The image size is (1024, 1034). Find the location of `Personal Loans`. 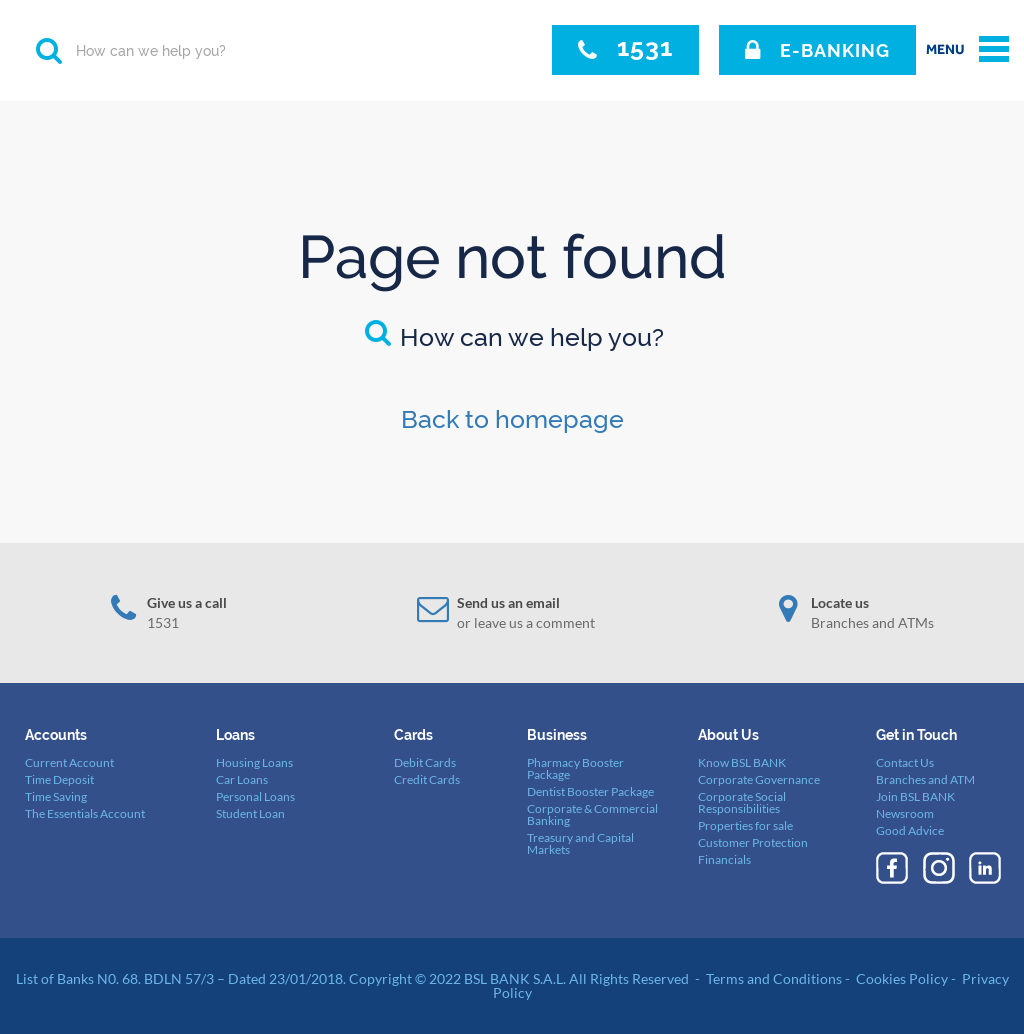

Personal Loans is located at coordinates (255, 796).